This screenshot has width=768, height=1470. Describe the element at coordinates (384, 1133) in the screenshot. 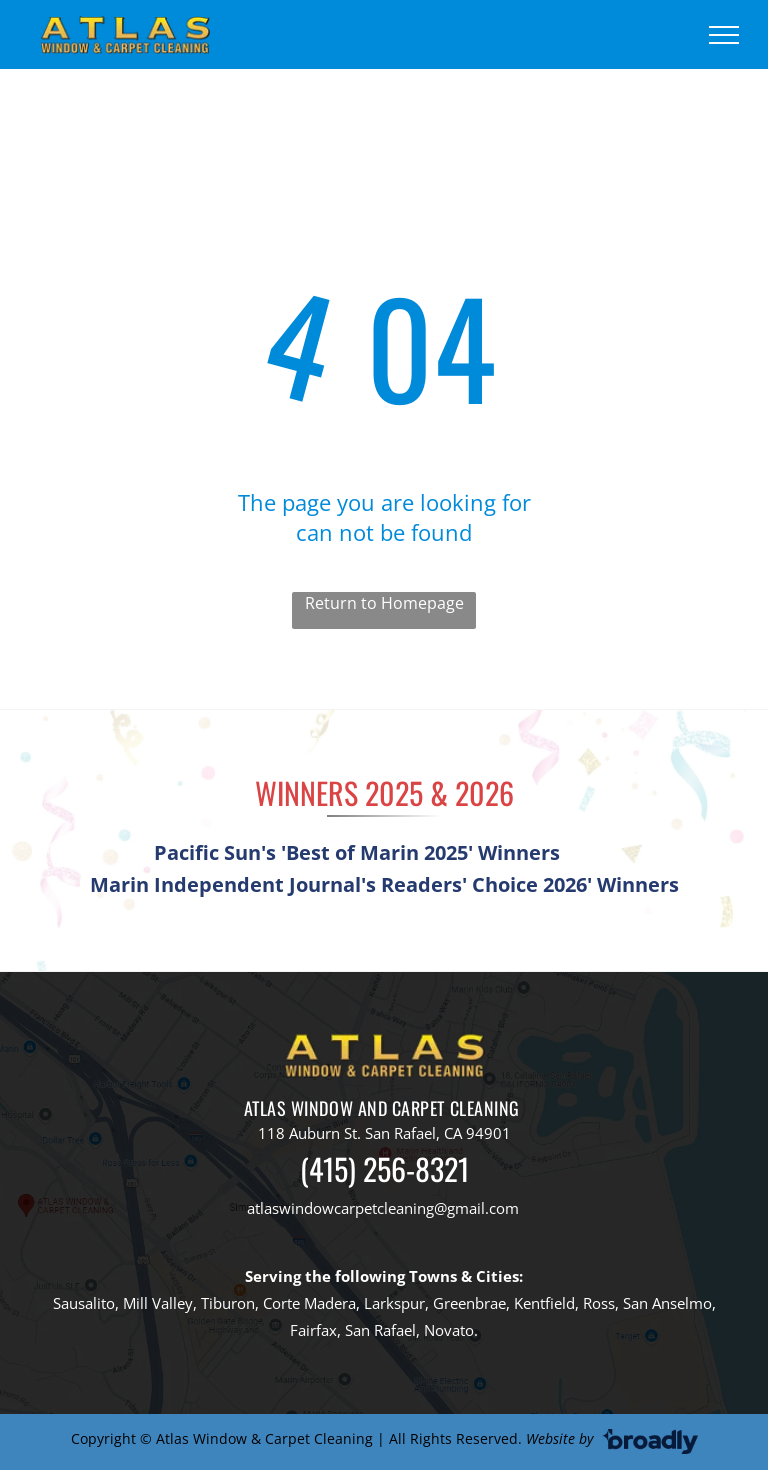

I see `118 Auburn St. San Rafael, CA 94901` at that location.